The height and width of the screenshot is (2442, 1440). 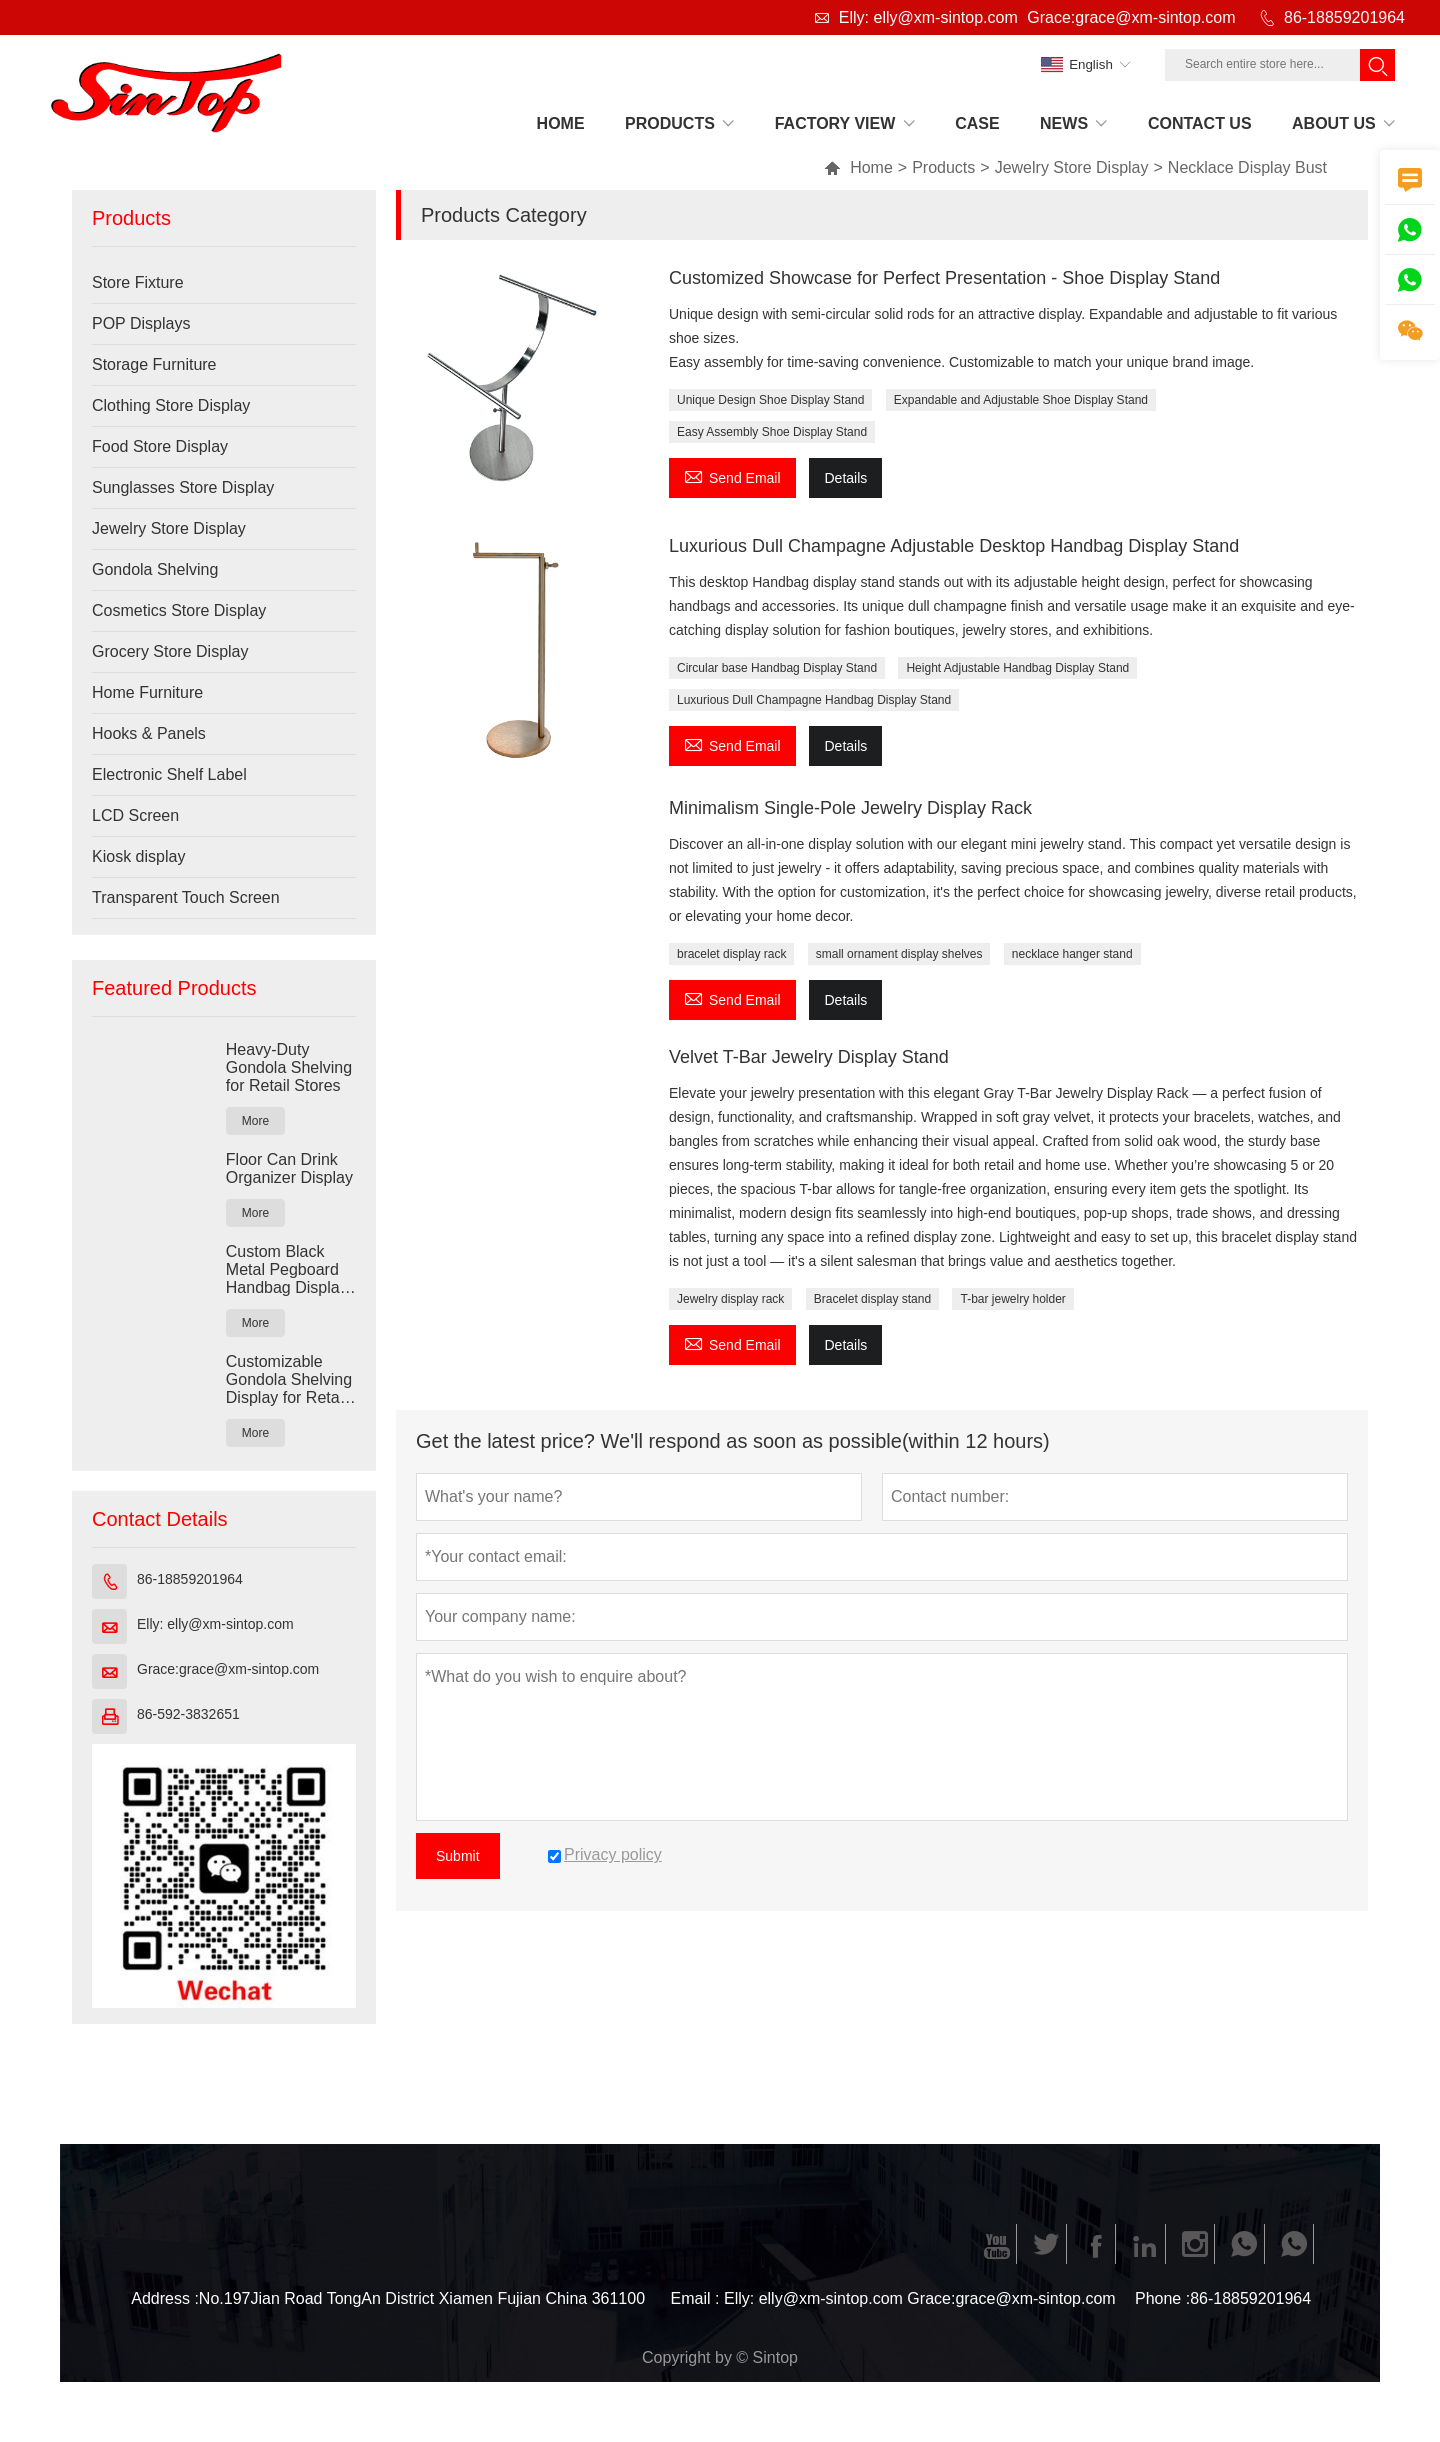 What do you see at coordinates (1072, 167) in the screenshot?
I see `Jewelry Store Display` at bounding box center [1072, 167].